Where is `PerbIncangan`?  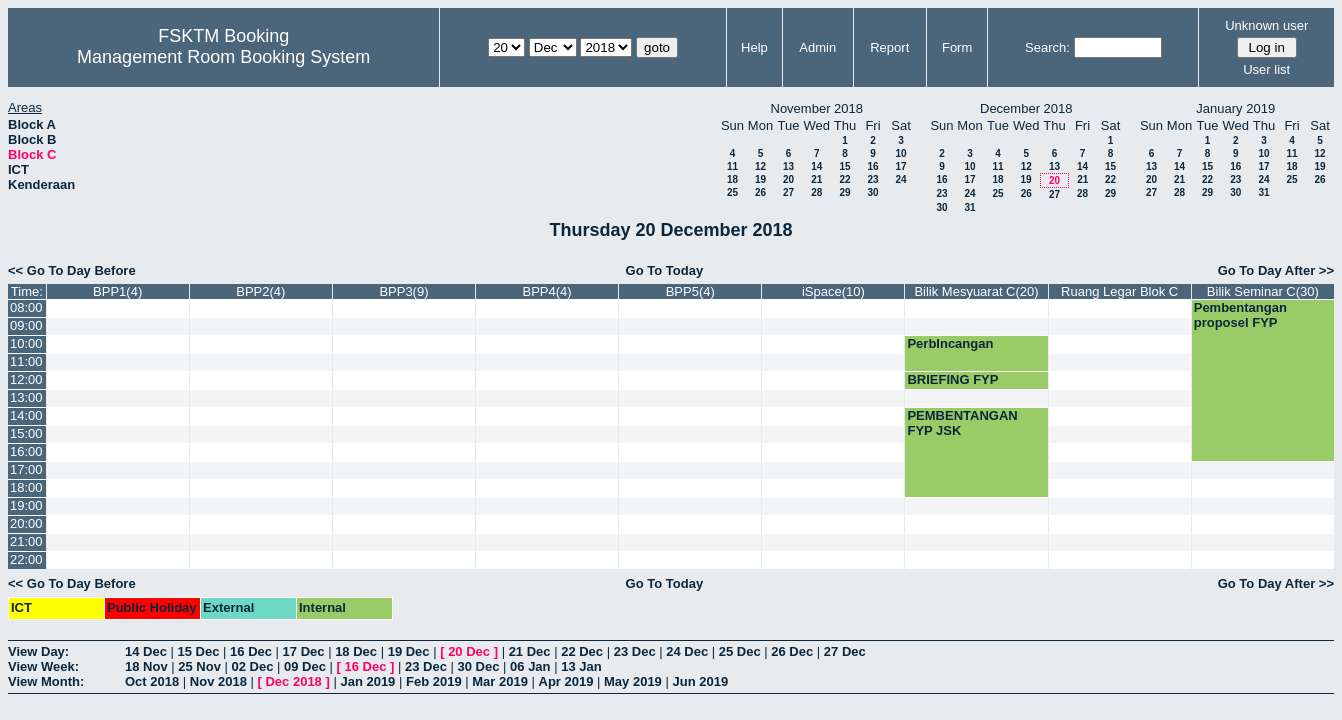
PerbIncangan is located at coordinates (950, 343).